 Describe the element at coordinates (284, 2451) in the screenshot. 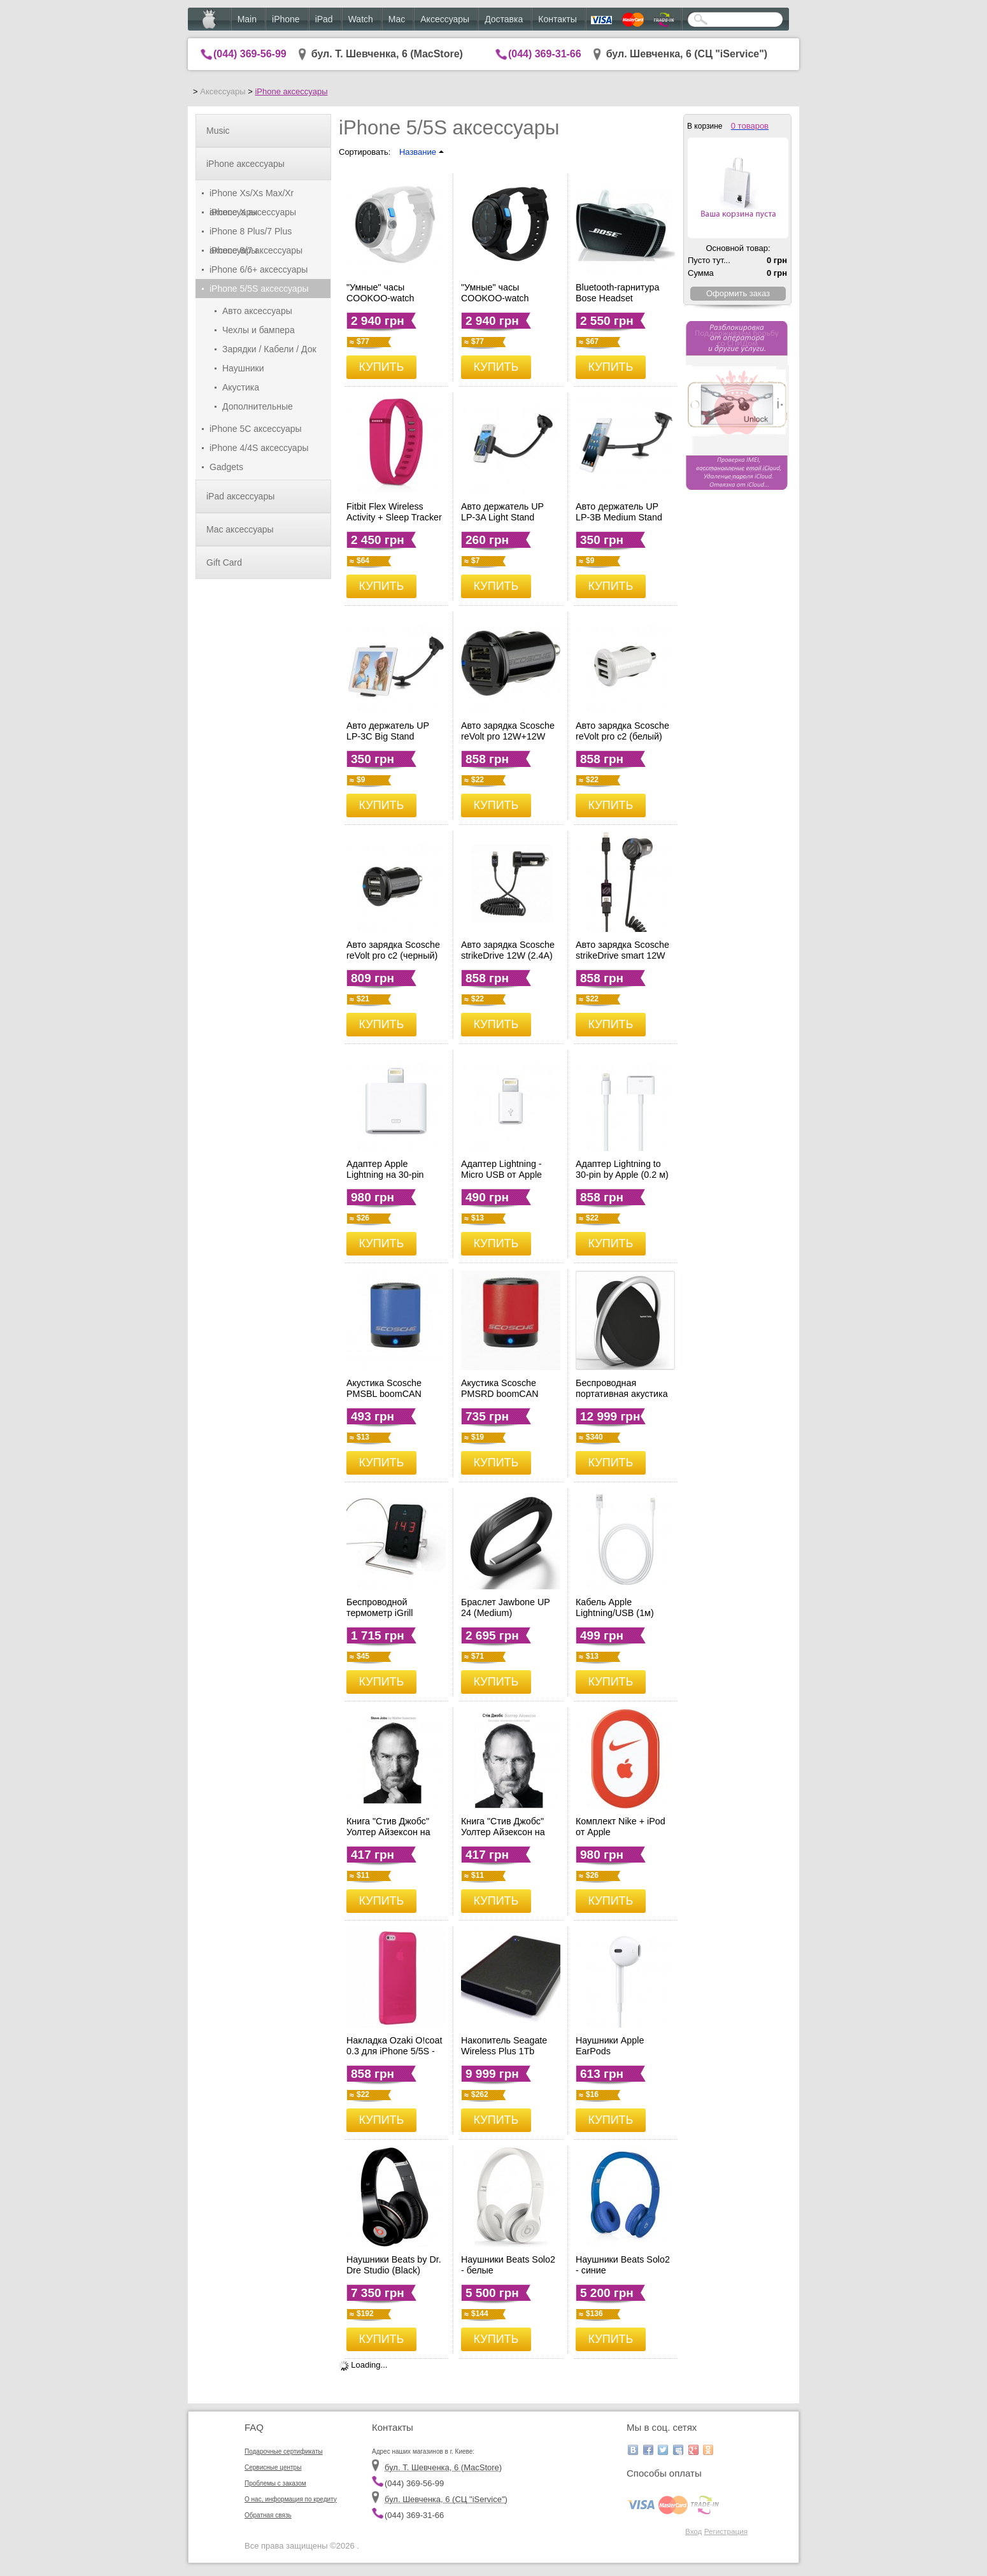

I see `Подарочные сертификаты` at that location.